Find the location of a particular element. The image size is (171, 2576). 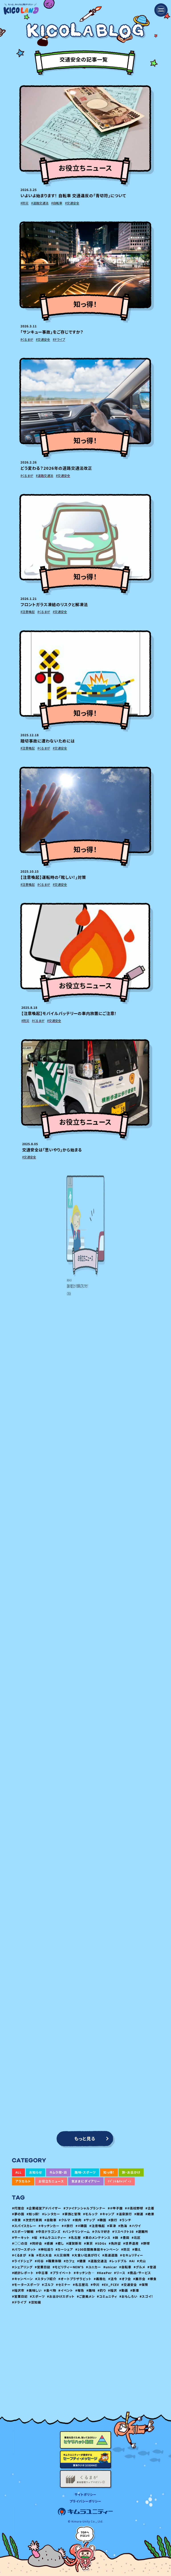

#営業日記 is located at coordinates (20, 2296).